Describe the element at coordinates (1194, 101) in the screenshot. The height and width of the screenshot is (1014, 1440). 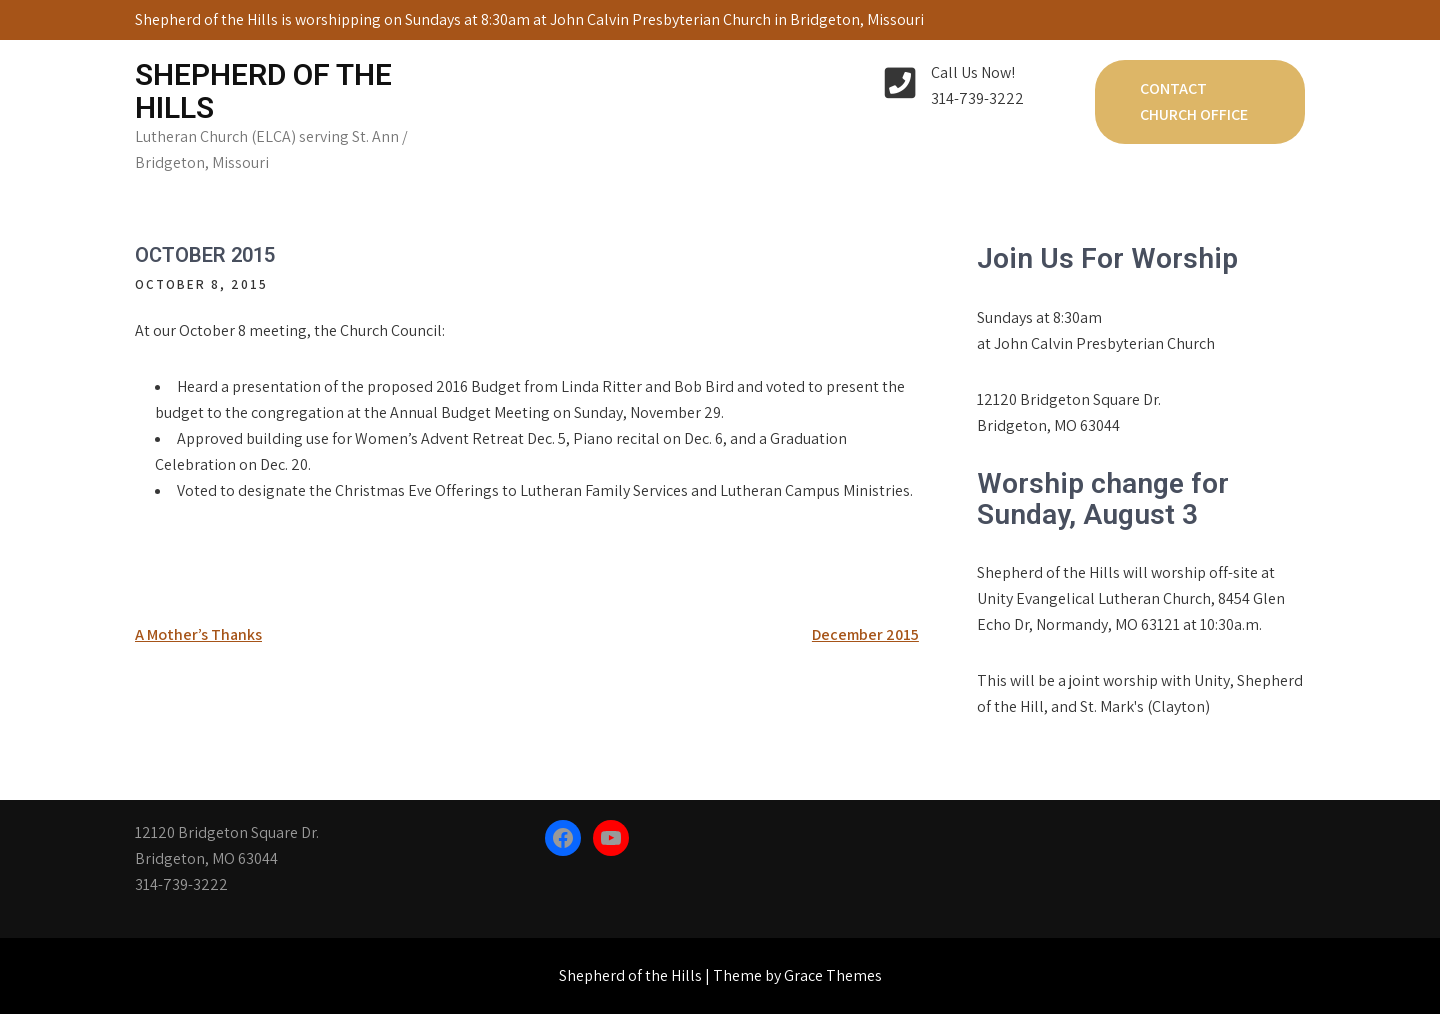
I see `Contact Church Office` at that location.